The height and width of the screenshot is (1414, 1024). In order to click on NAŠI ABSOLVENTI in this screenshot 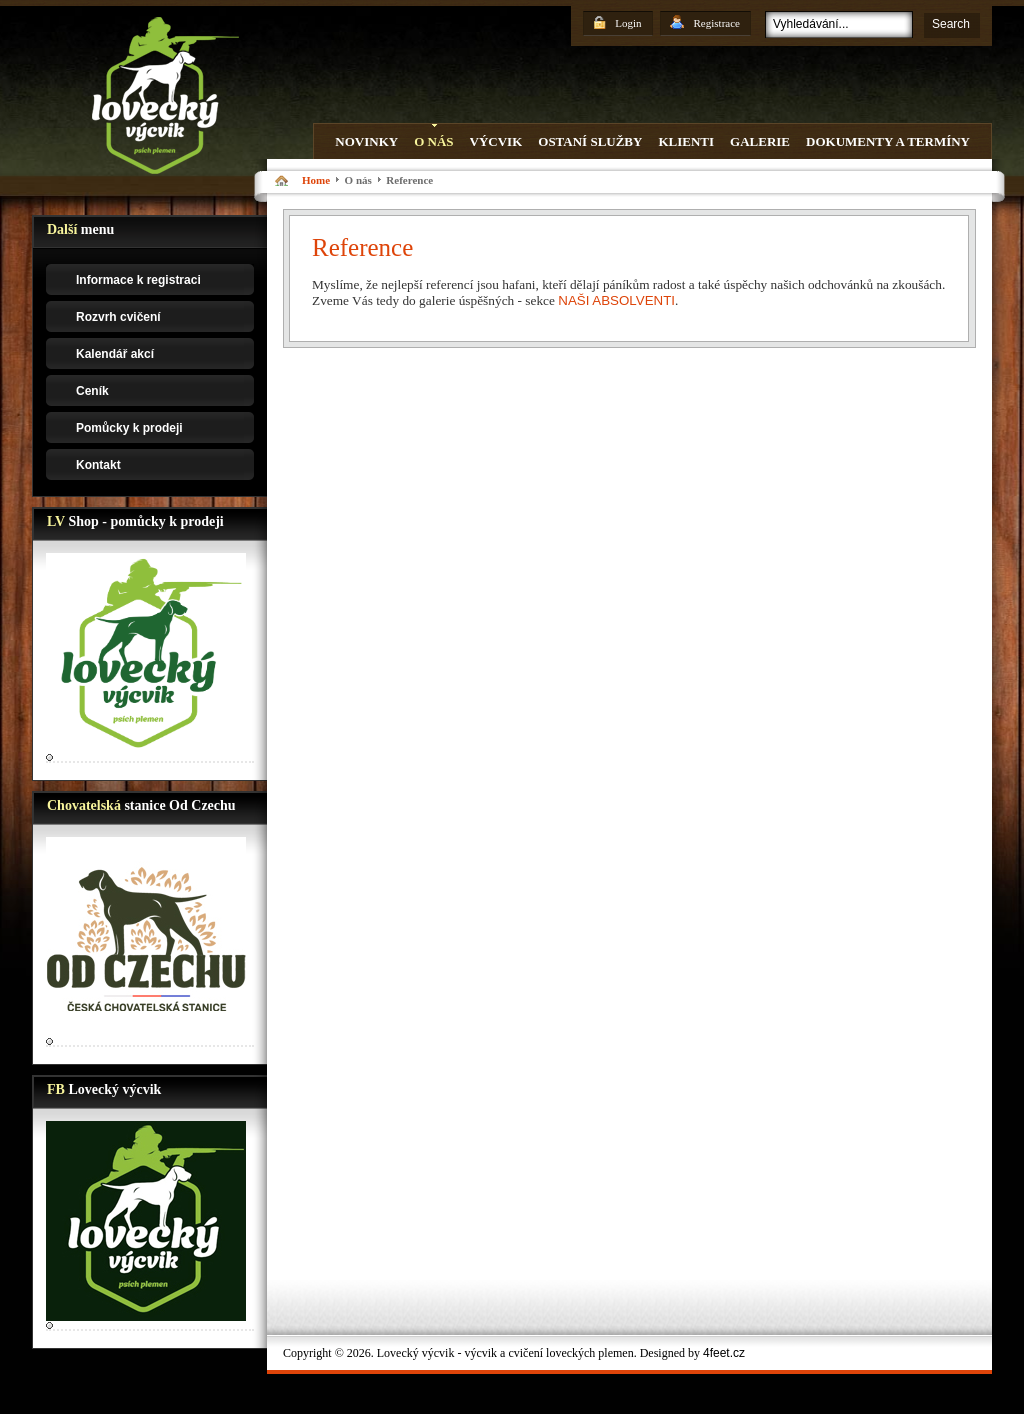, I will do `click(616, 300)`.